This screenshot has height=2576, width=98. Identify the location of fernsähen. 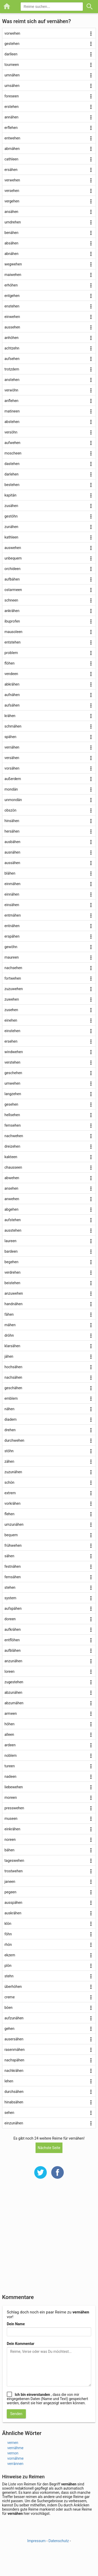
(12, 1577).